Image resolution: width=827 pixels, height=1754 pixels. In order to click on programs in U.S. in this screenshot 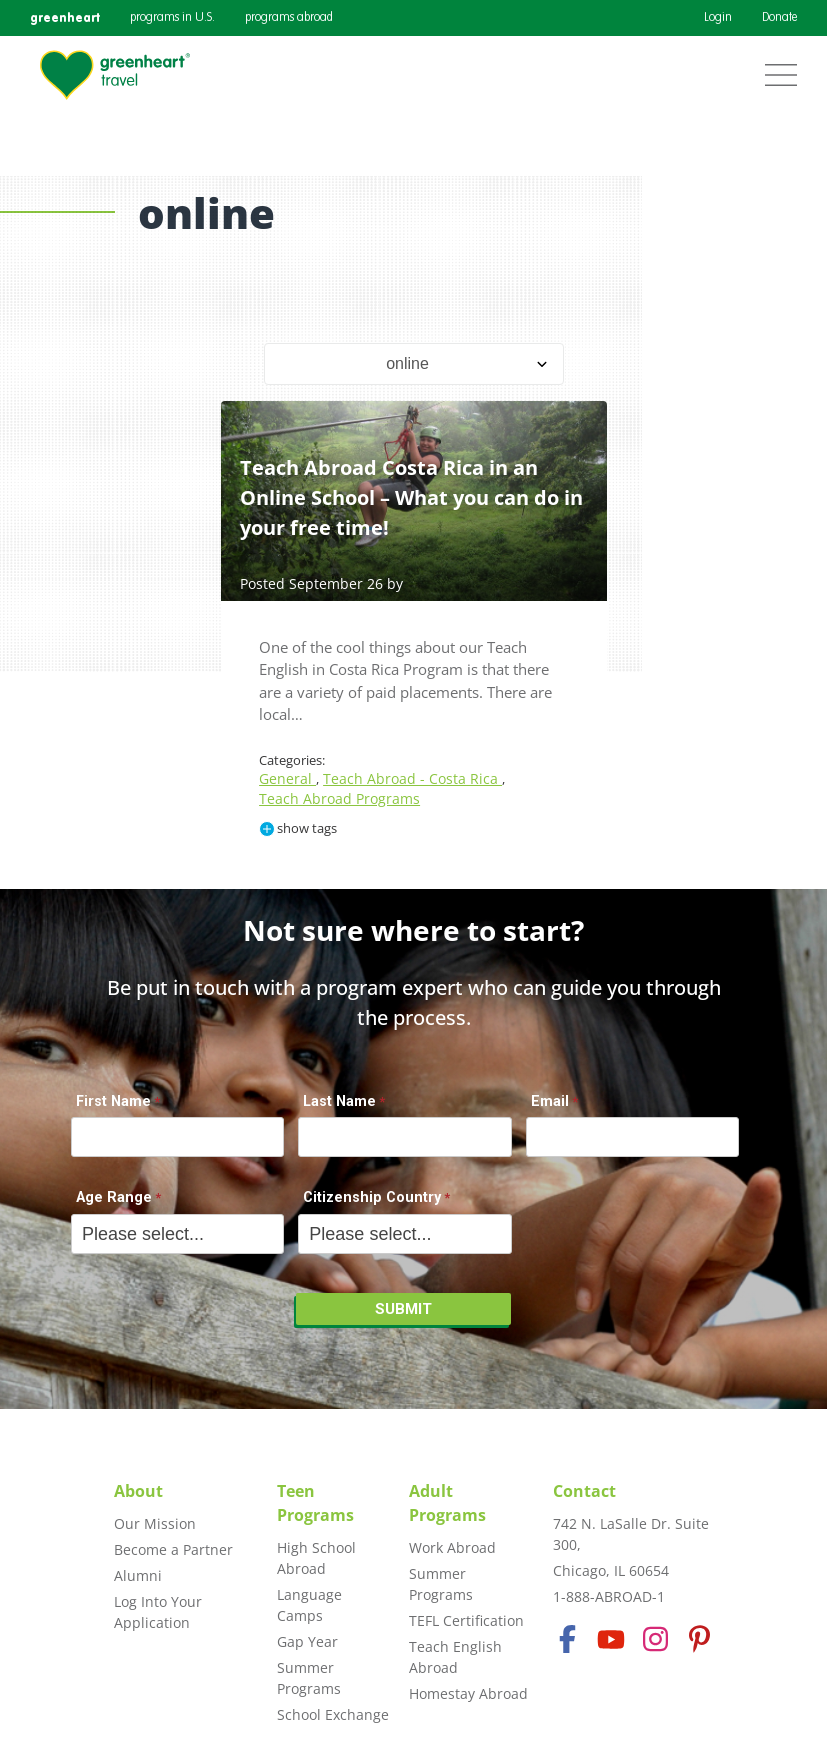, I will do `click(172, 18)`.